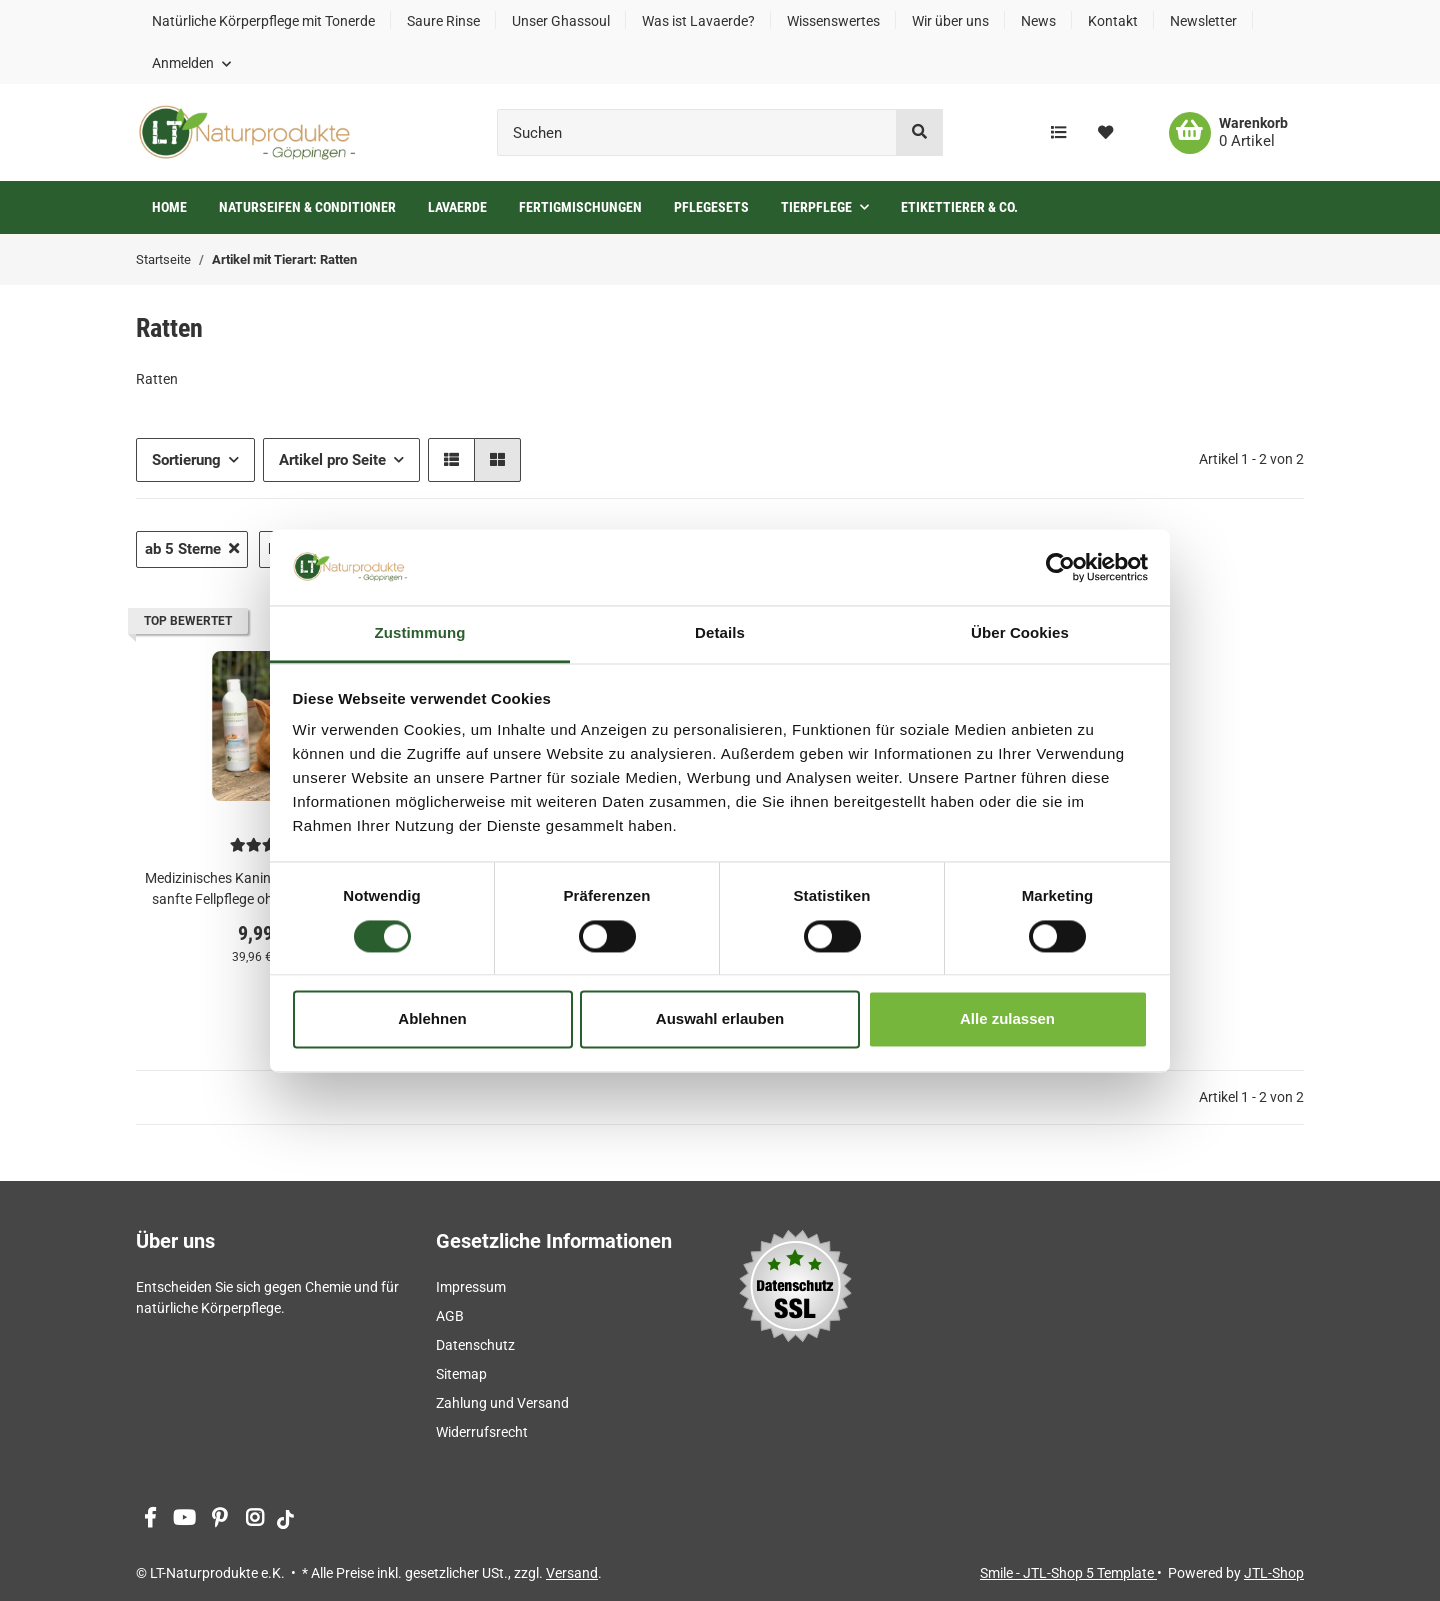 This screenshot has height=1601, width=1440. What do you see at coordinates (572, 1573) in the screenshot?
I see `Versand` at bounding box center [572, 1573].